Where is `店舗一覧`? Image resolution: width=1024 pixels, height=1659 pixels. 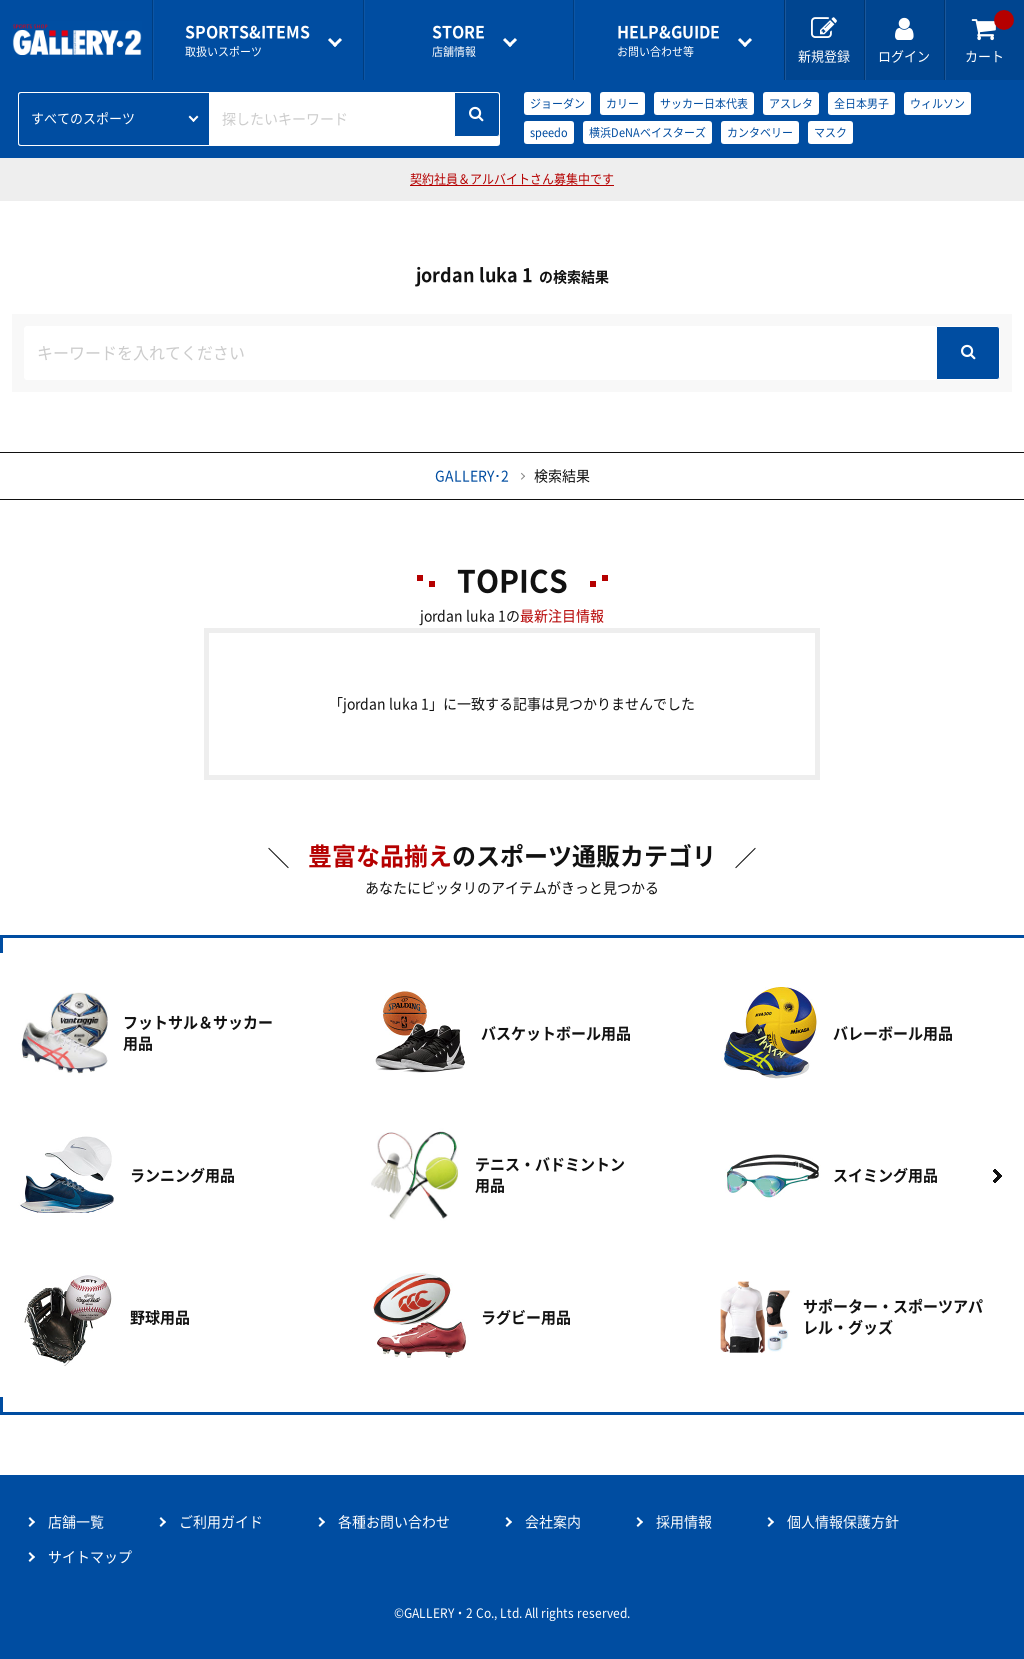 店舗一覧 is located at coordinates (76, 1522).